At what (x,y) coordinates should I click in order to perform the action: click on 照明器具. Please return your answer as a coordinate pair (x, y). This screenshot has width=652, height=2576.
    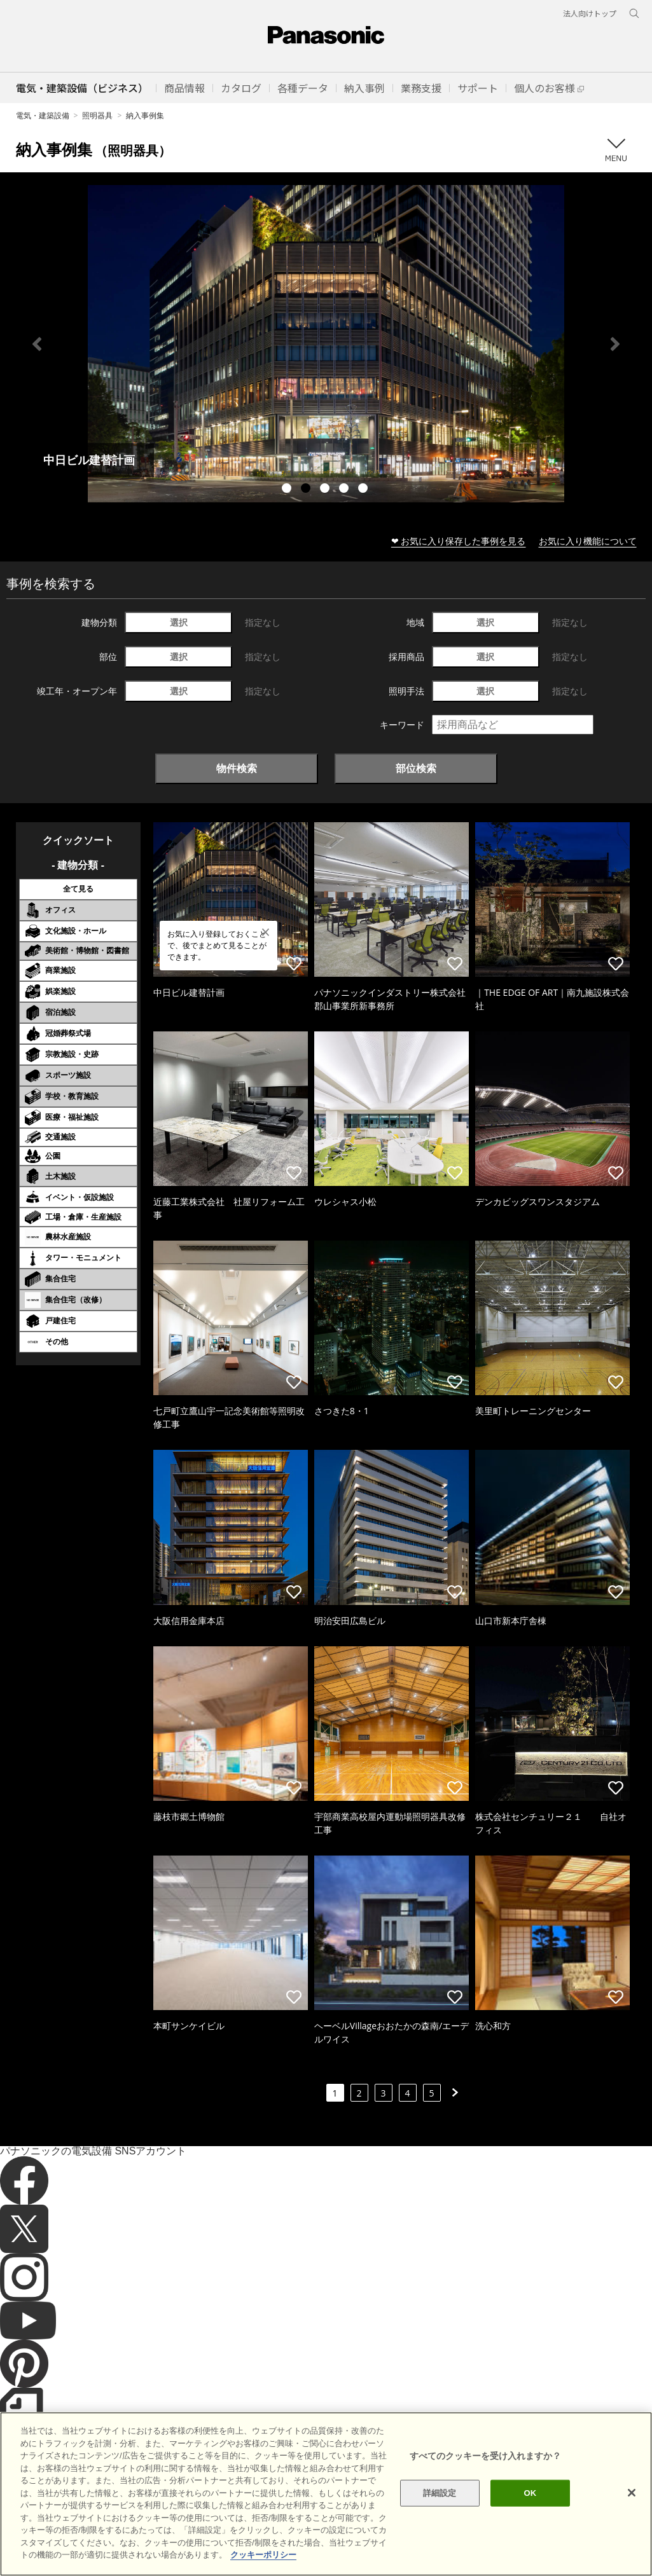
    Looking at the image, I should click on (97, 115).